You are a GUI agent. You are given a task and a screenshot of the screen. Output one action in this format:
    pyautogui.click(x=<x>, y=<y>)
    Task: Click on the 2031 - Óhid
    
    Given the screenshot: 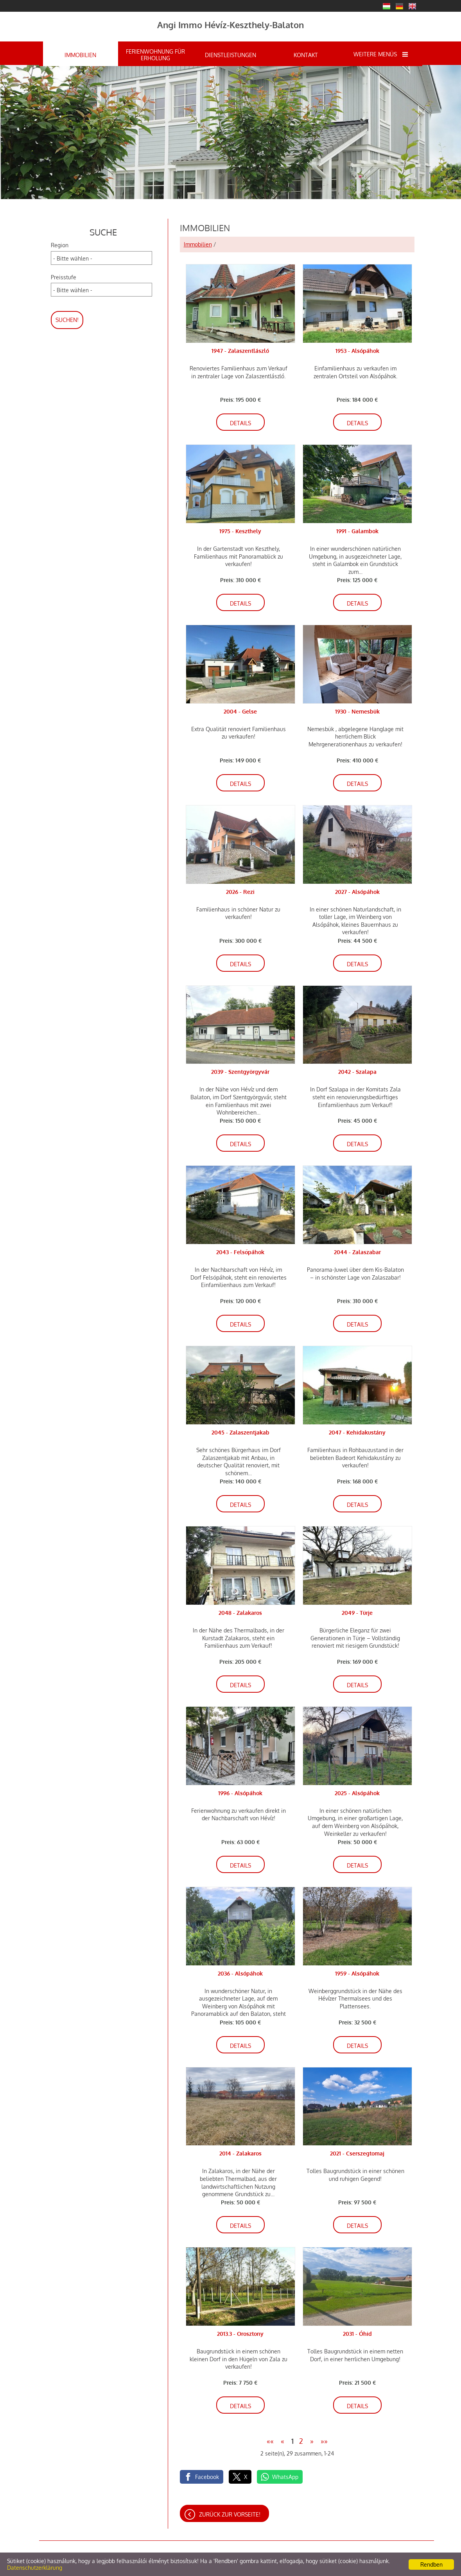 What is the action you would take?
    pyautogui.click(x=357, y=2333)
    